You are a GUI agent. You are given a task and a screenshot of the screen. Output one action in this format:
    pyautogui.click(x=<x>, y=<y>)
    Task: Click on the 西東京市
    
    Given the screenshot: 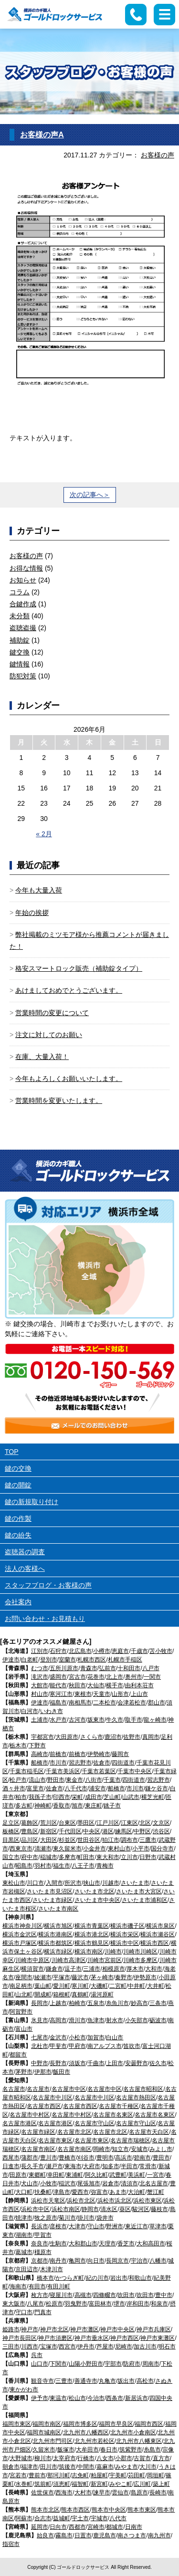 What is the action you would take?
    pyautogui.click(x=21, y=1848)
    